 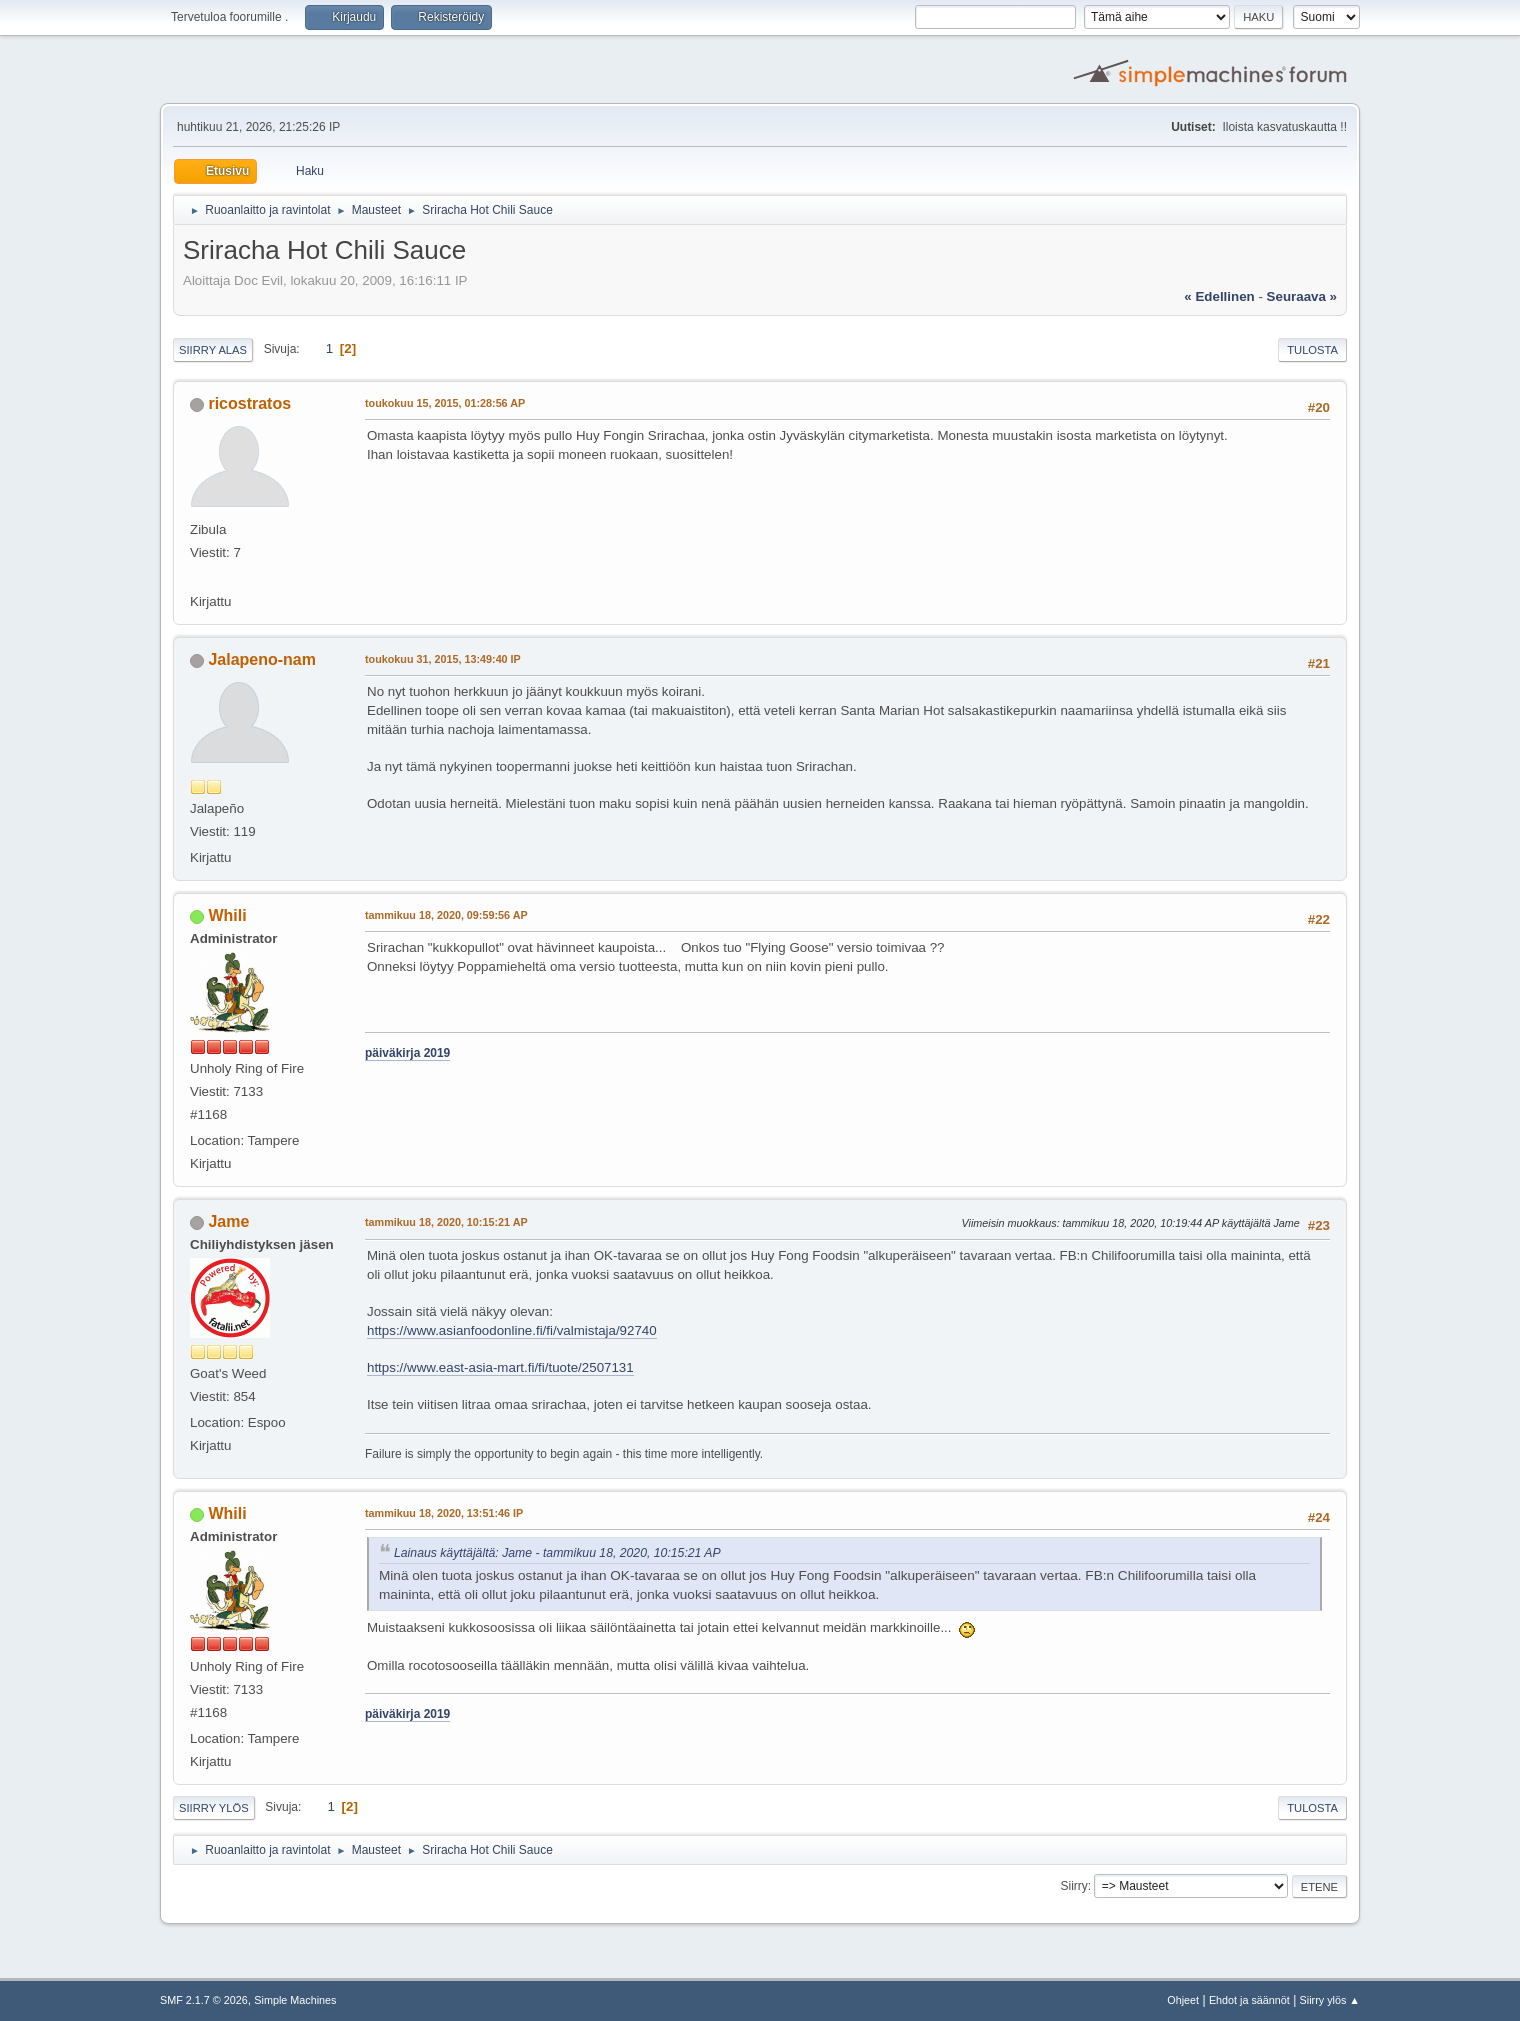 I want to click on tammikuu 18, 2020, 09:59:56 AP, so click(x=446, y=915).